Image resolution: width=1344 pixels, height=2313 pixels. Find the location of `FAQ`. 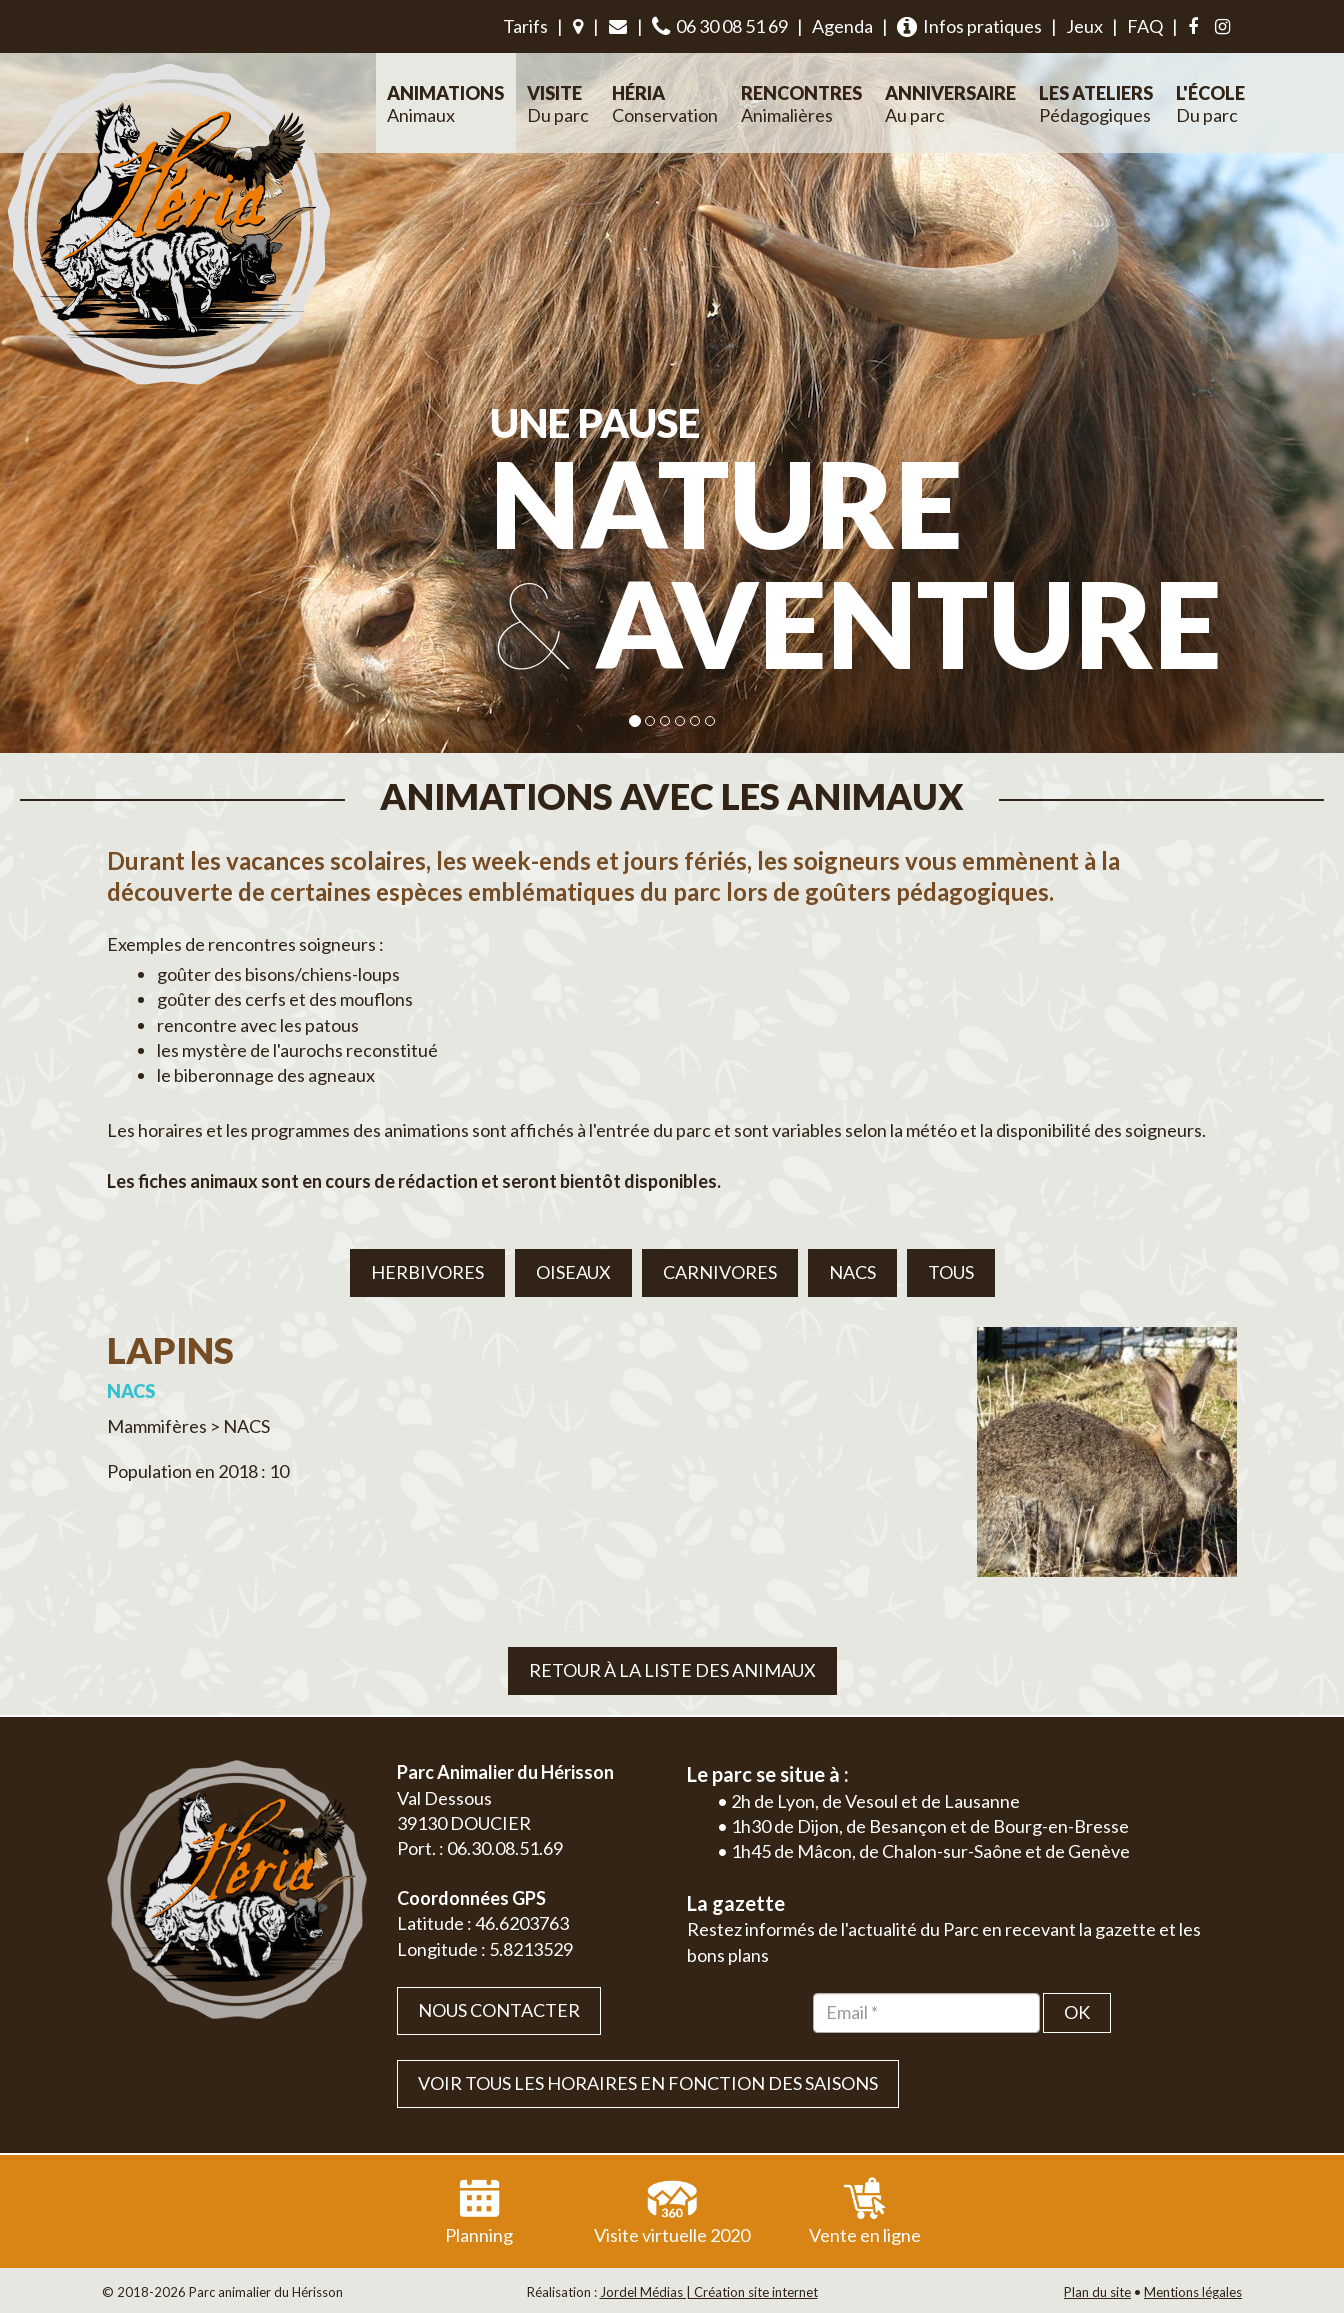

FAQ is located at coordinates (1145, 26).